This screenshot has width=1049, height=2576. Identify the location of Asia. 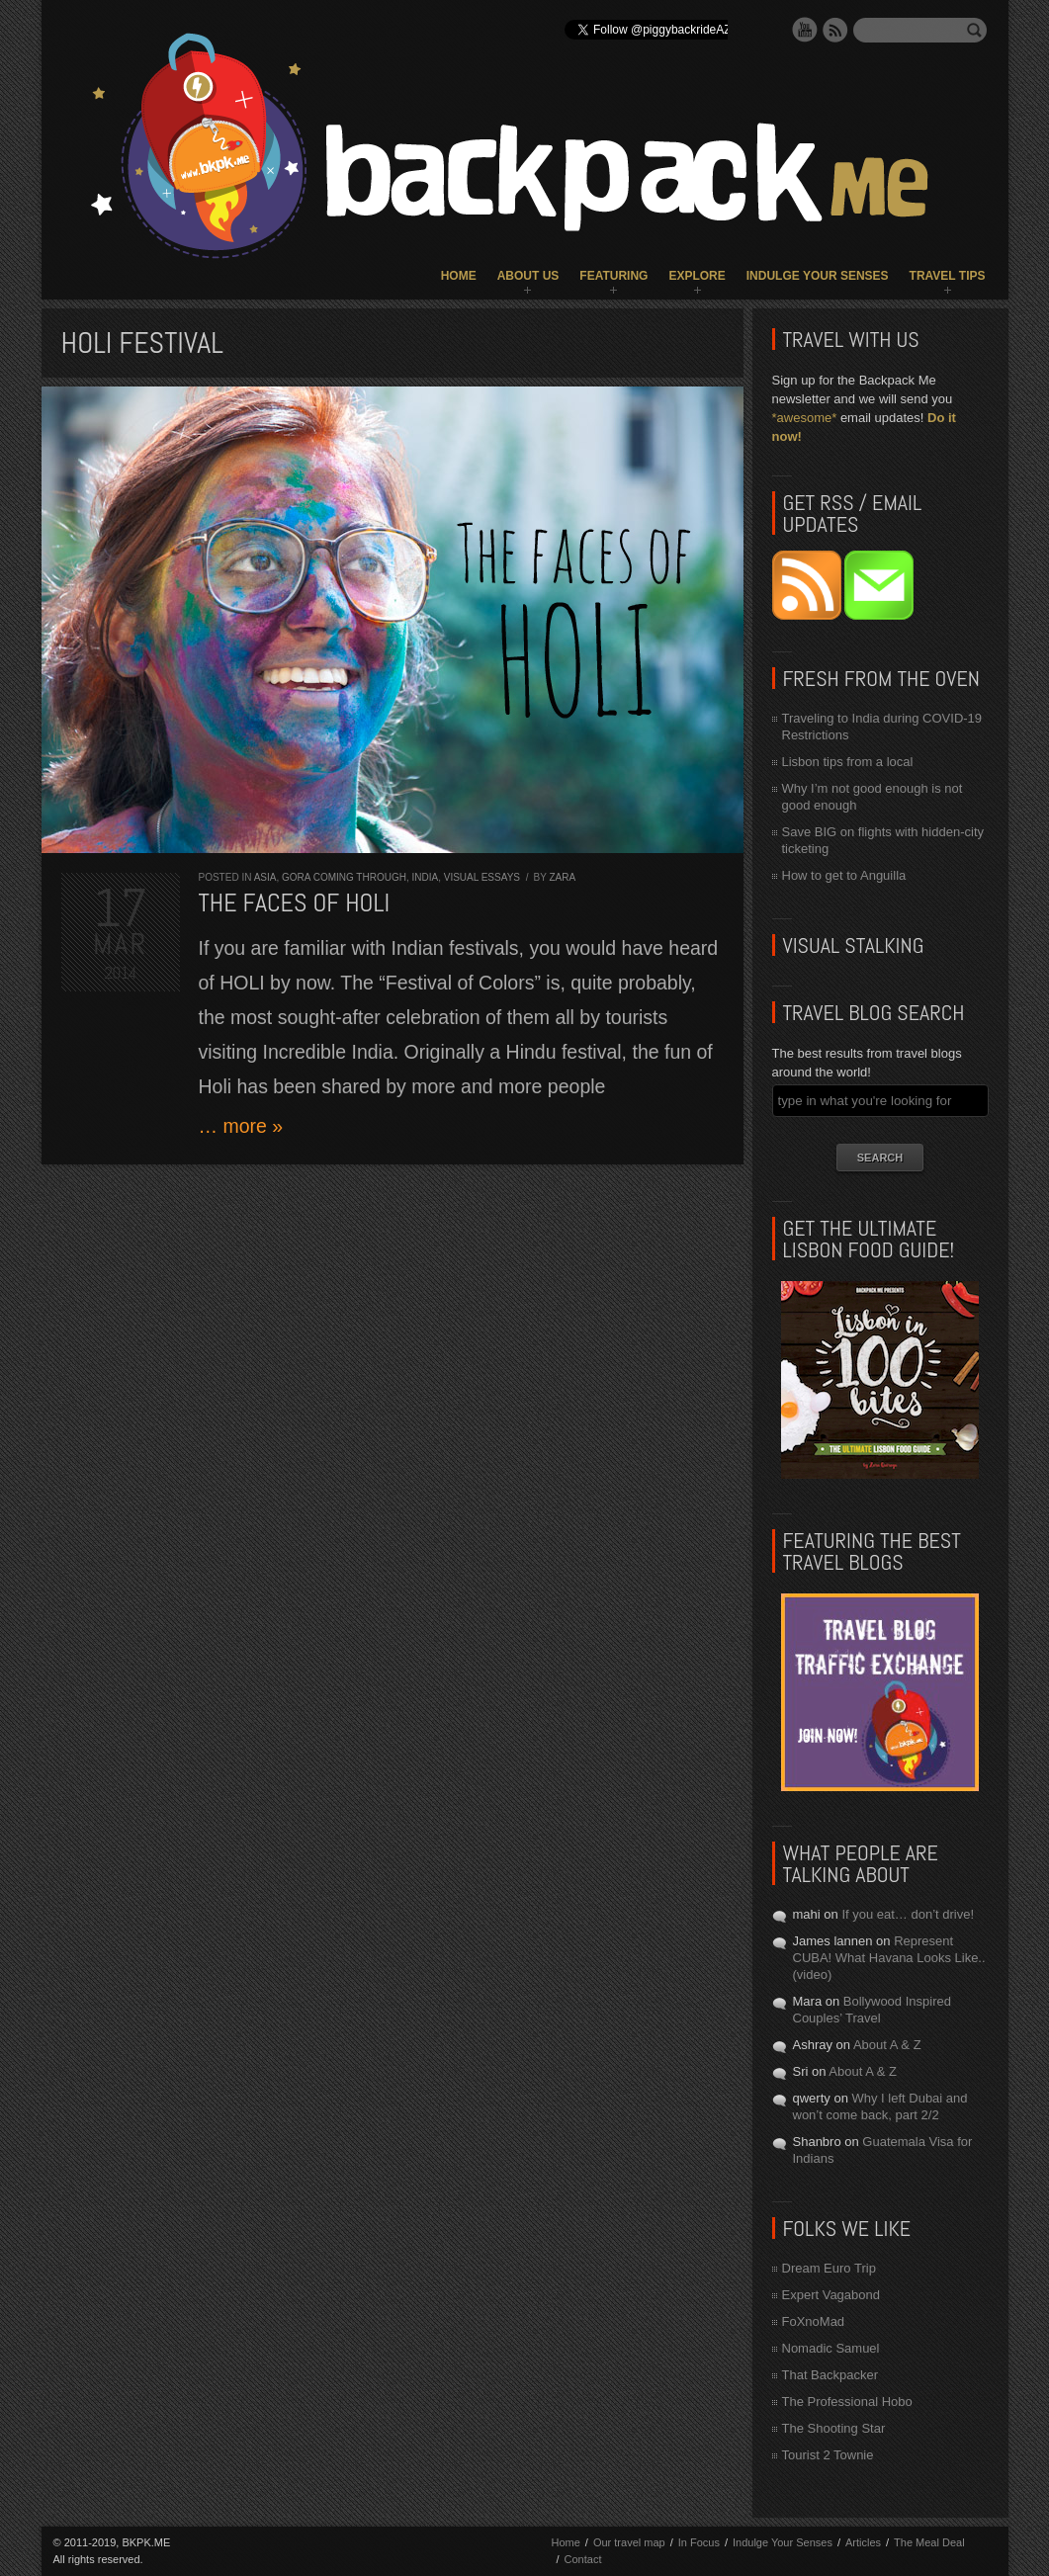
(265, 877).